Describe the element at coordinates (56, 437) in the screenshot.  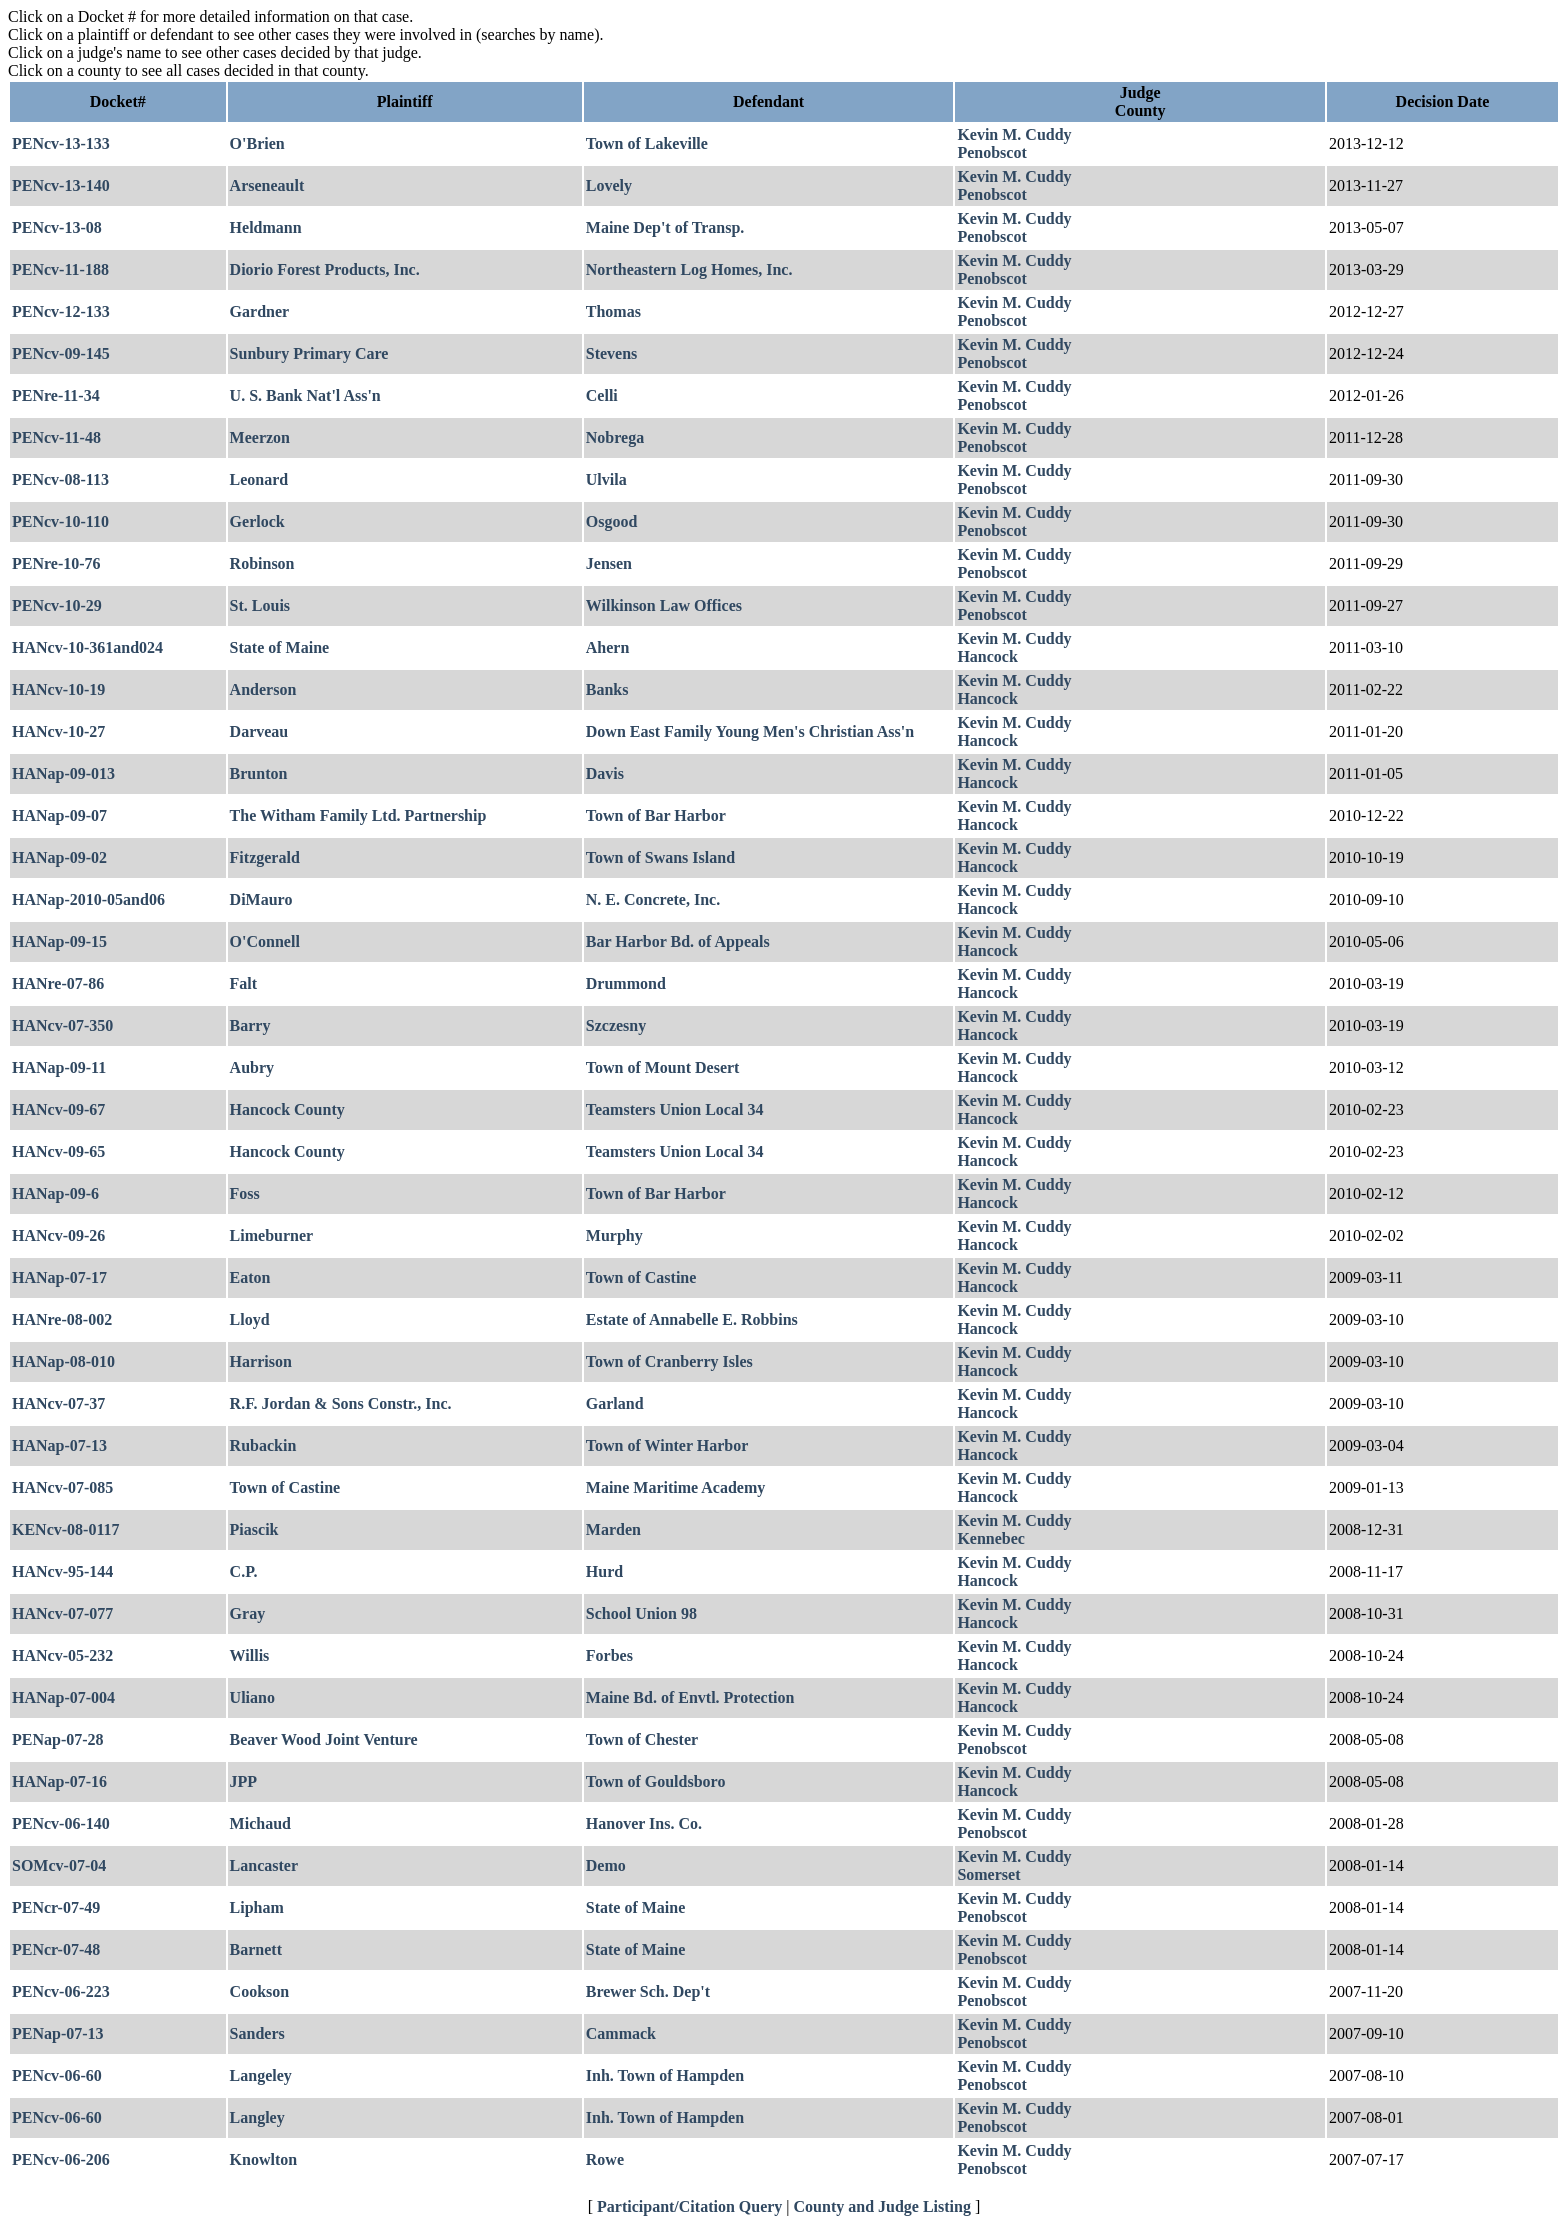
I see `PENcv-11-48` at that location.